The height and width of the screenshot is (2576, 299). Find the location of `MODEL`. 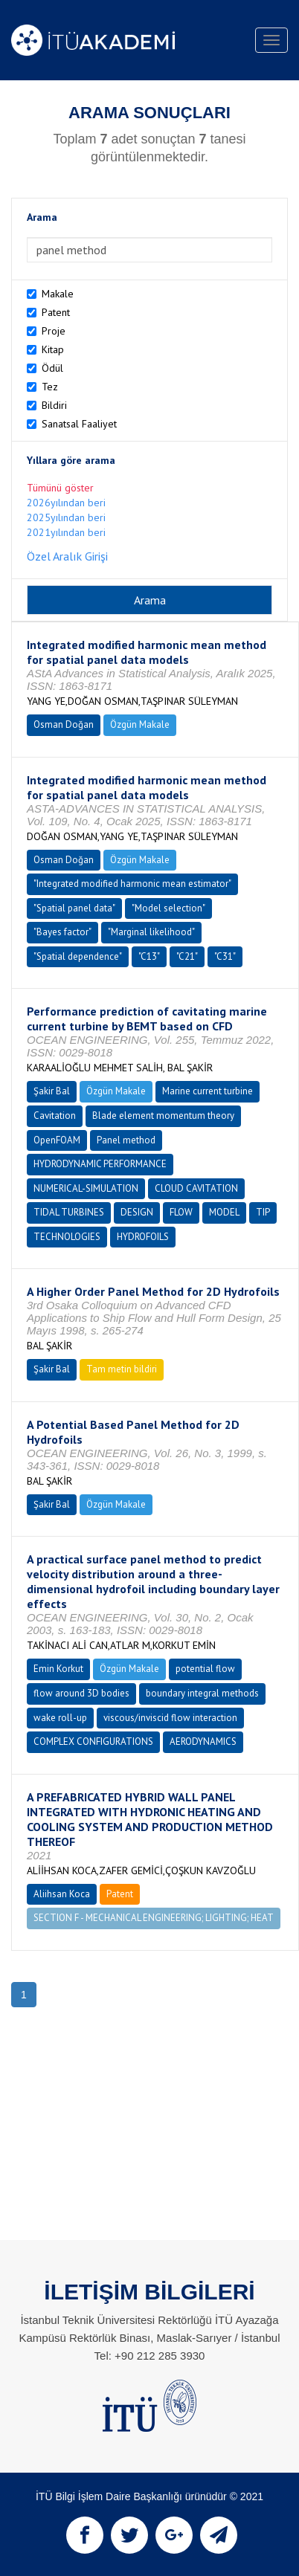

MODEL is located at coordinates (224, 1212).